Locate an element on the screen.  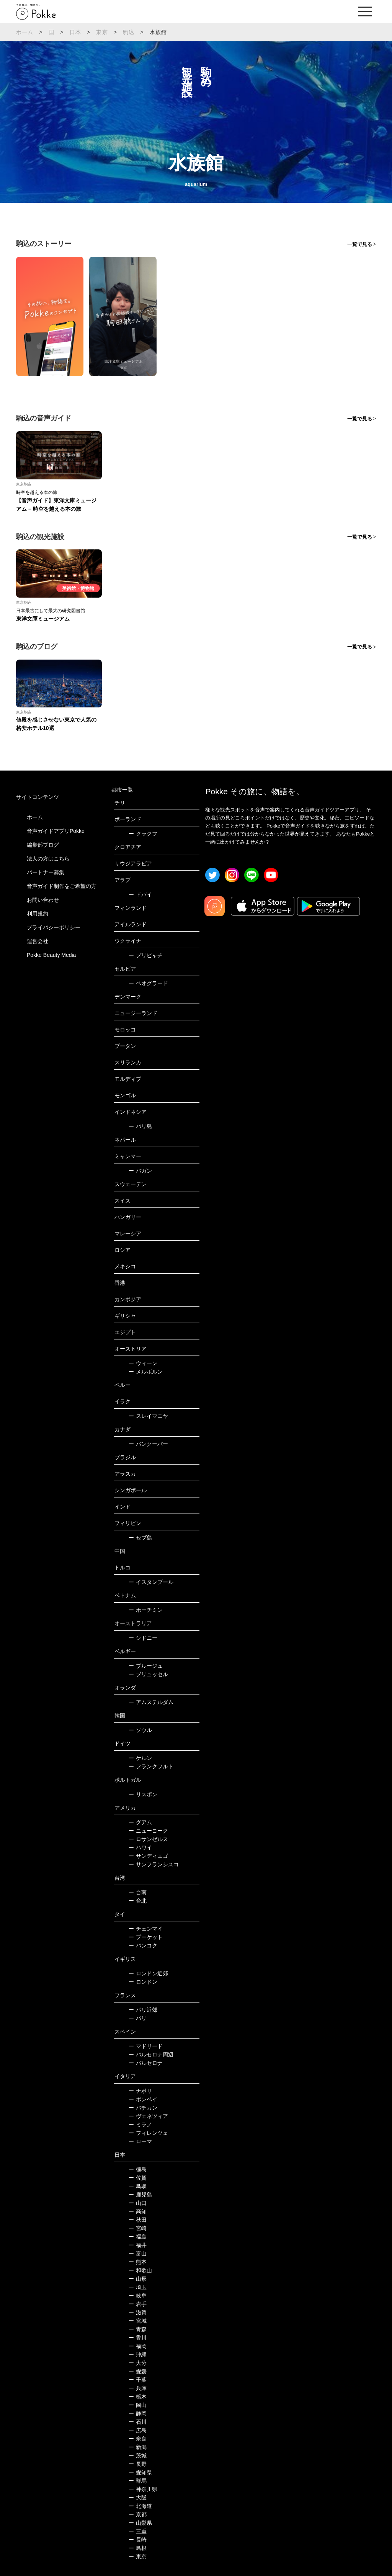
台北 is located at coordinates (138, 1901).